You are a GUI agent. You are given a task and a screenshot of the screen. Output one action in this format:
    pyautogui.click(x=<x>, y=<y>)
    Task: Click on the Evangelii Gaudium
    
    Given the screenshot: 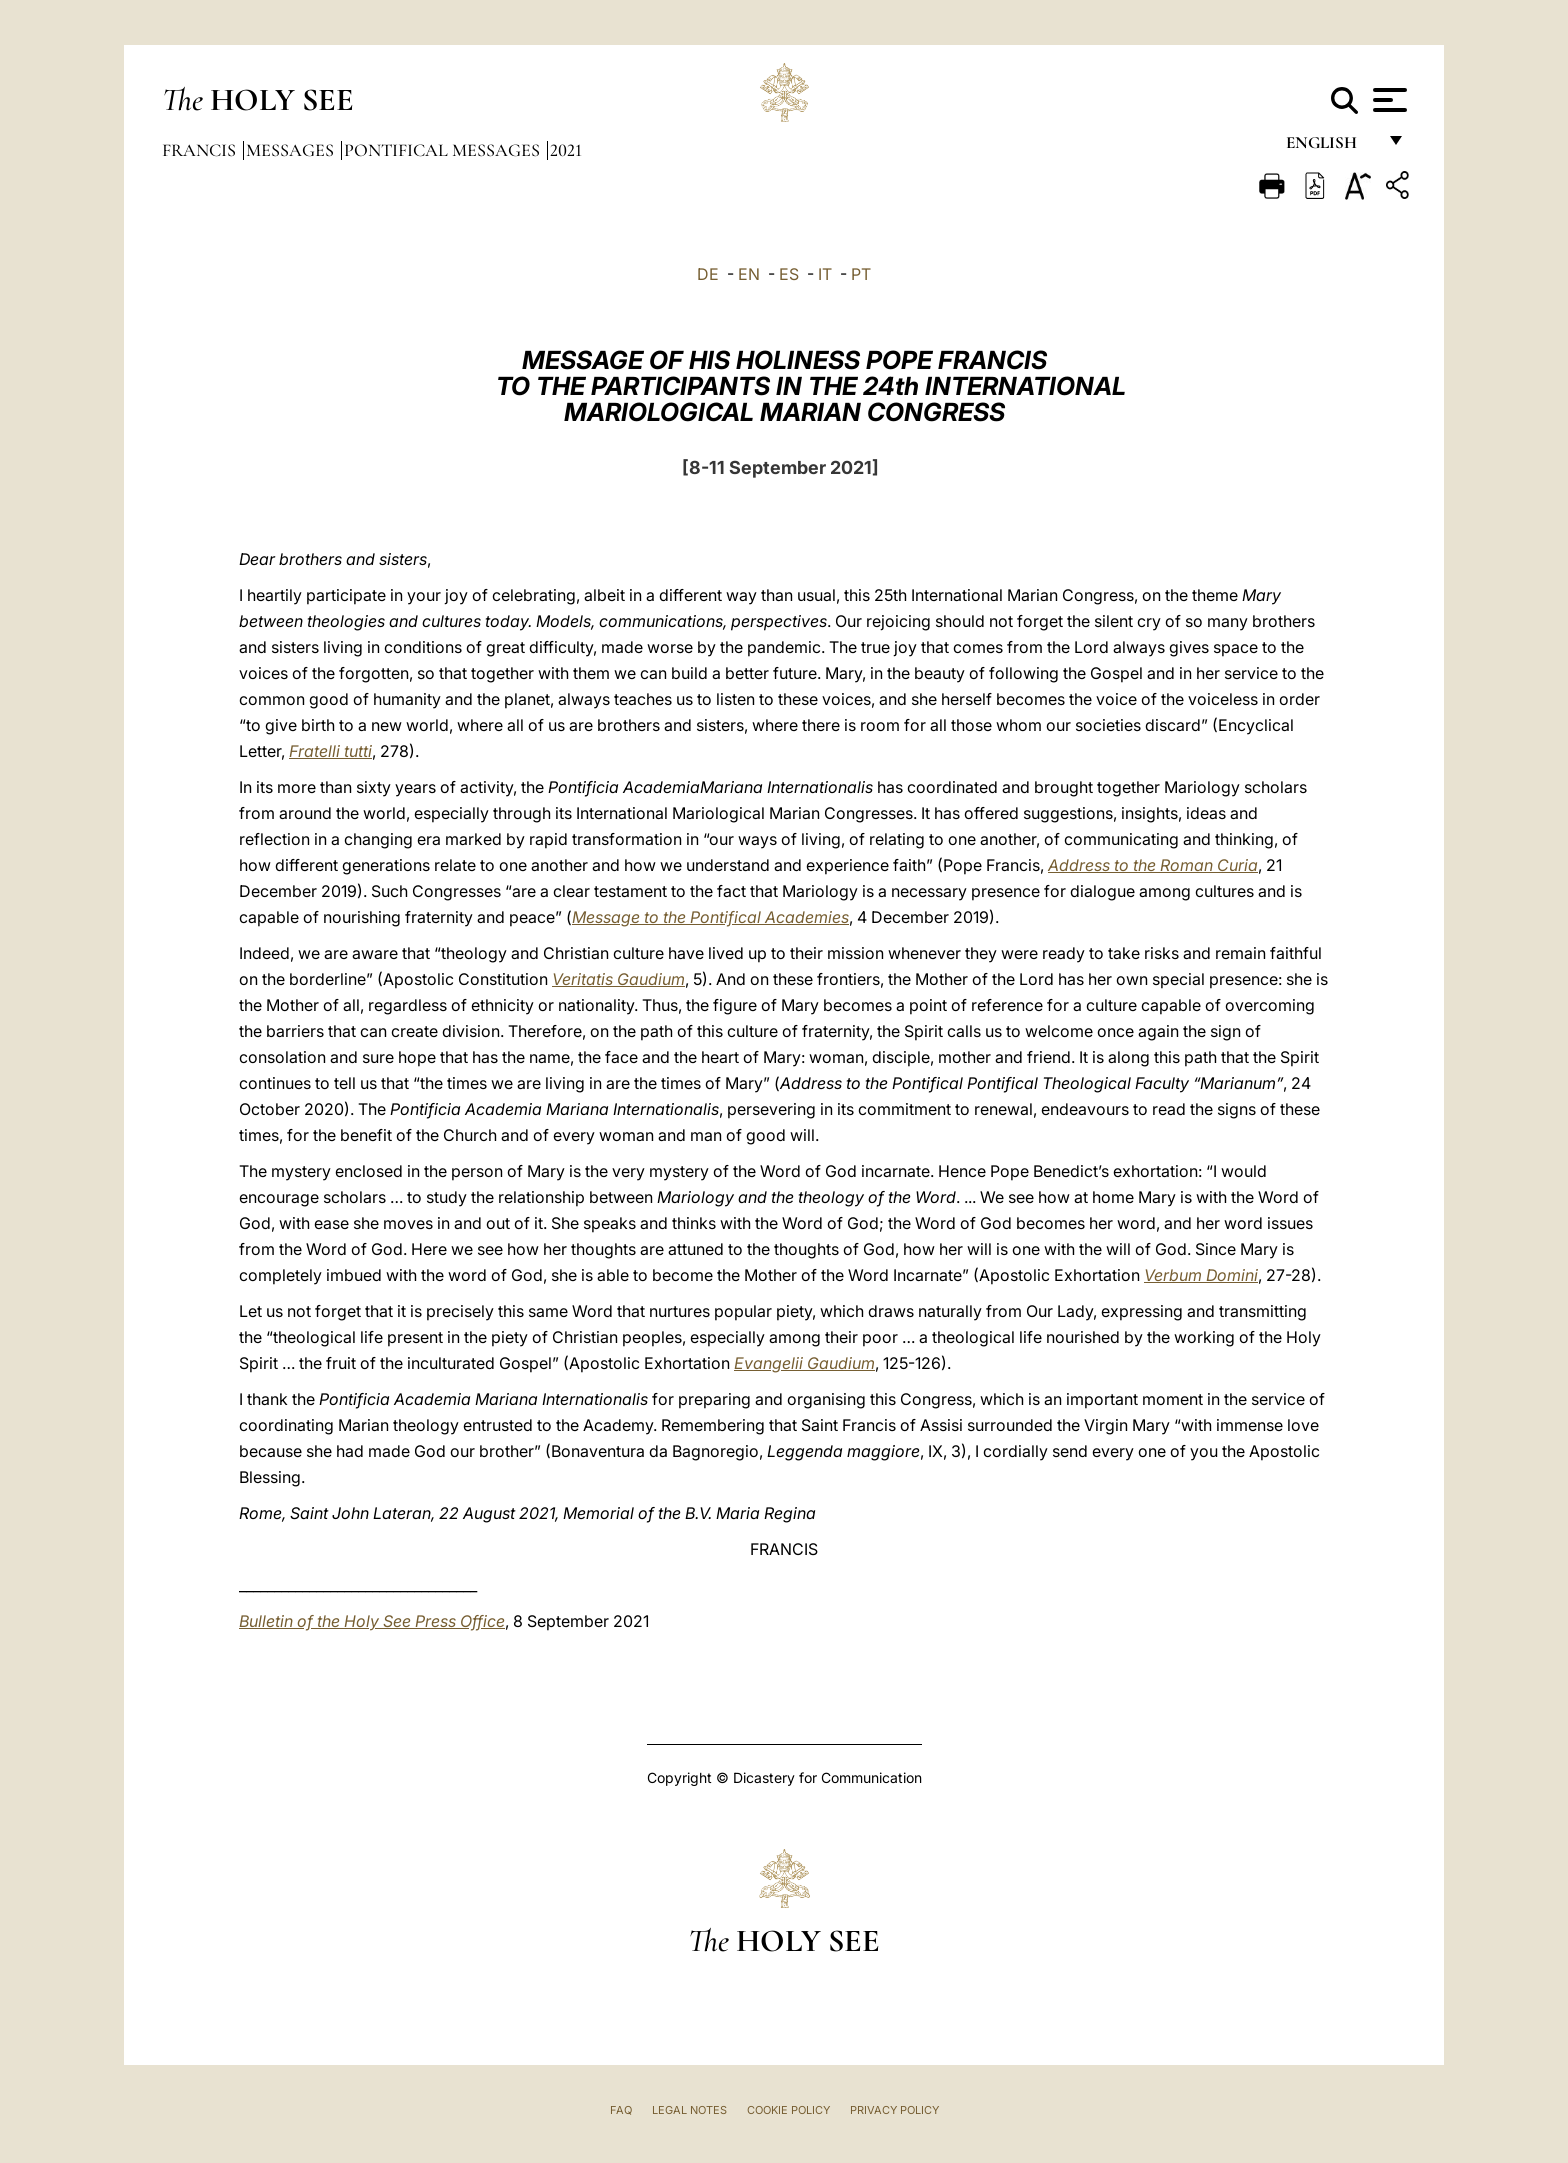 What is the action you would take?
    pyautogui.click(x=804, y=1363)
    